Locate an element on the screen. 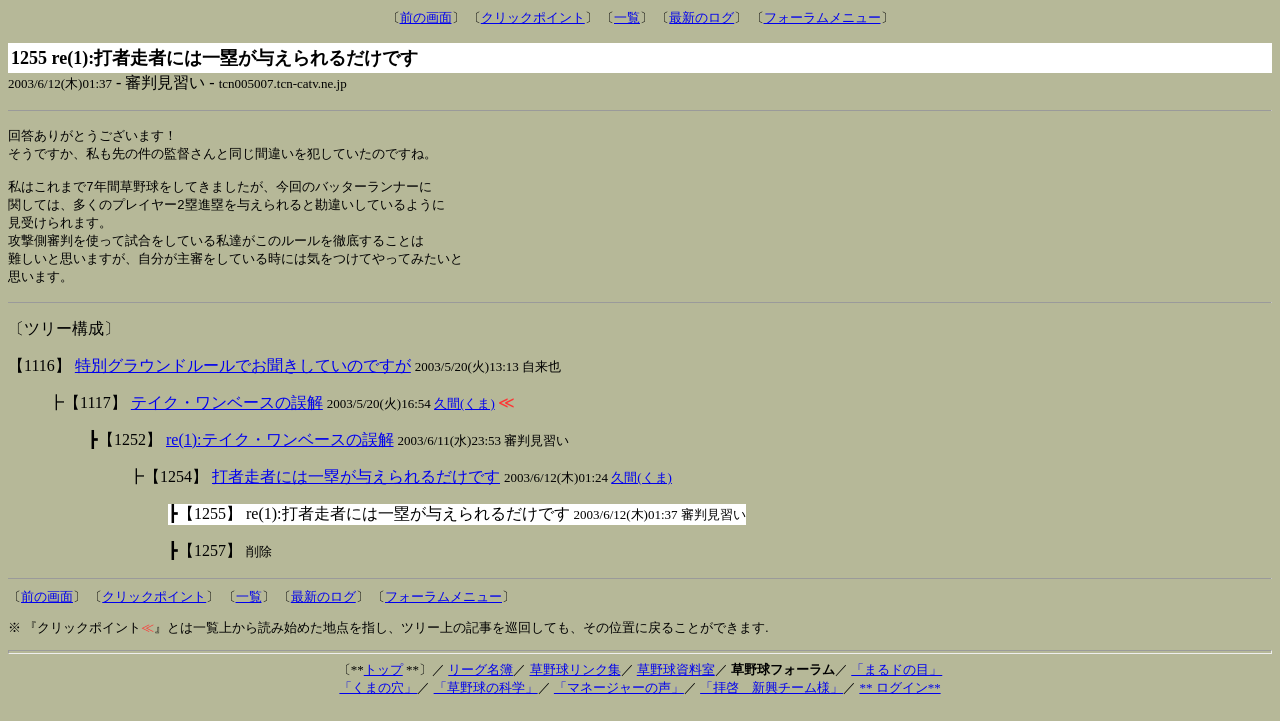 This screenshot has height=721, width=1280. 特別グラウンドルールでお聞きしていのですが is located at coordinates (243, 376).